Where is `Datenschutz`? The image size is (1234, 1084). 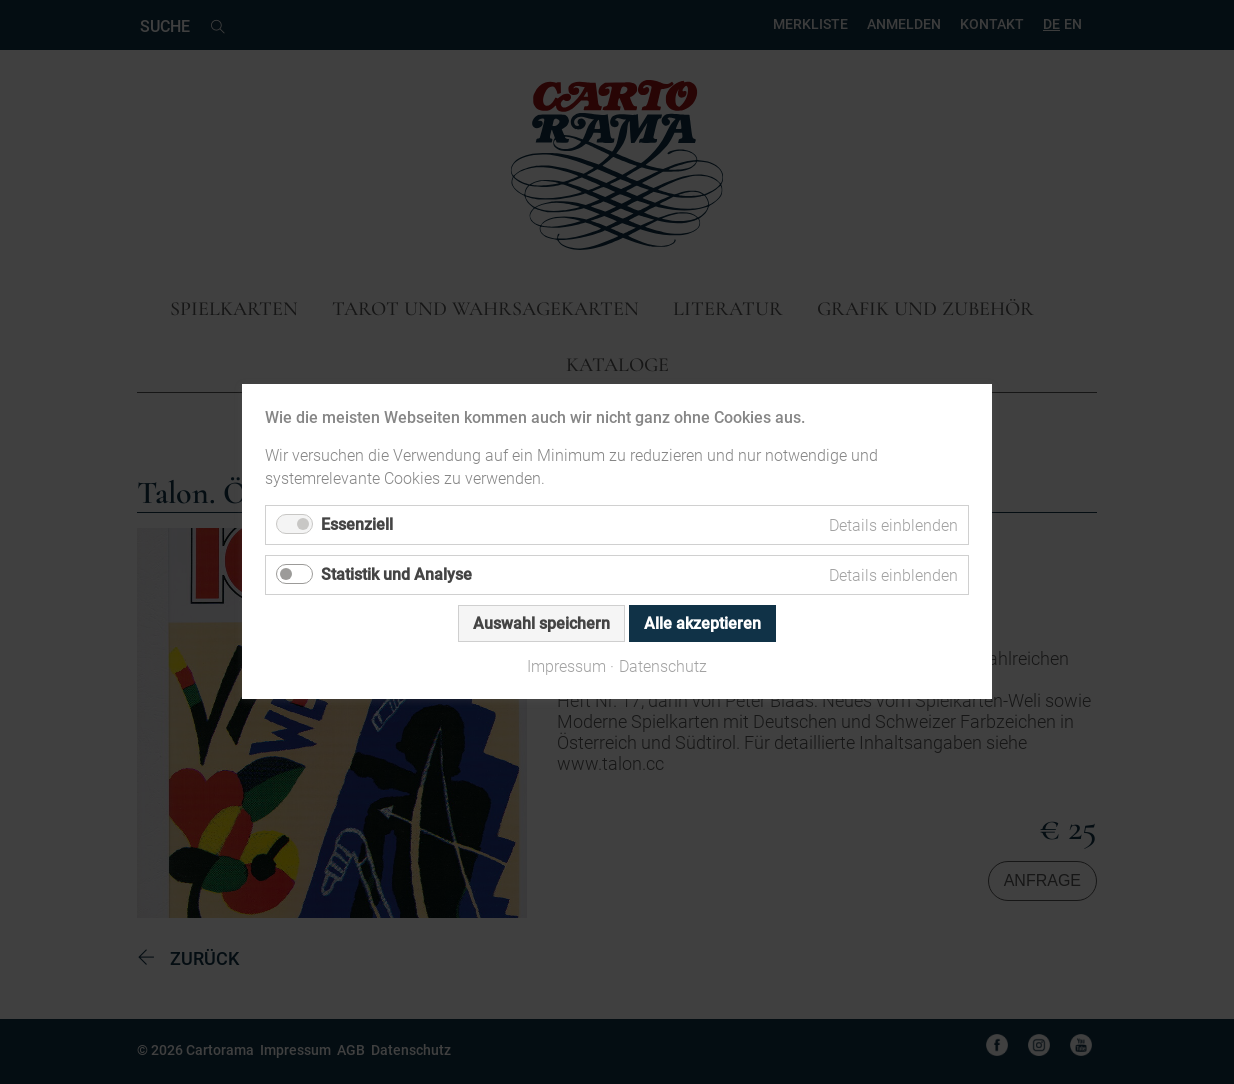 Datenschutz is located at coordinates (663, 667).